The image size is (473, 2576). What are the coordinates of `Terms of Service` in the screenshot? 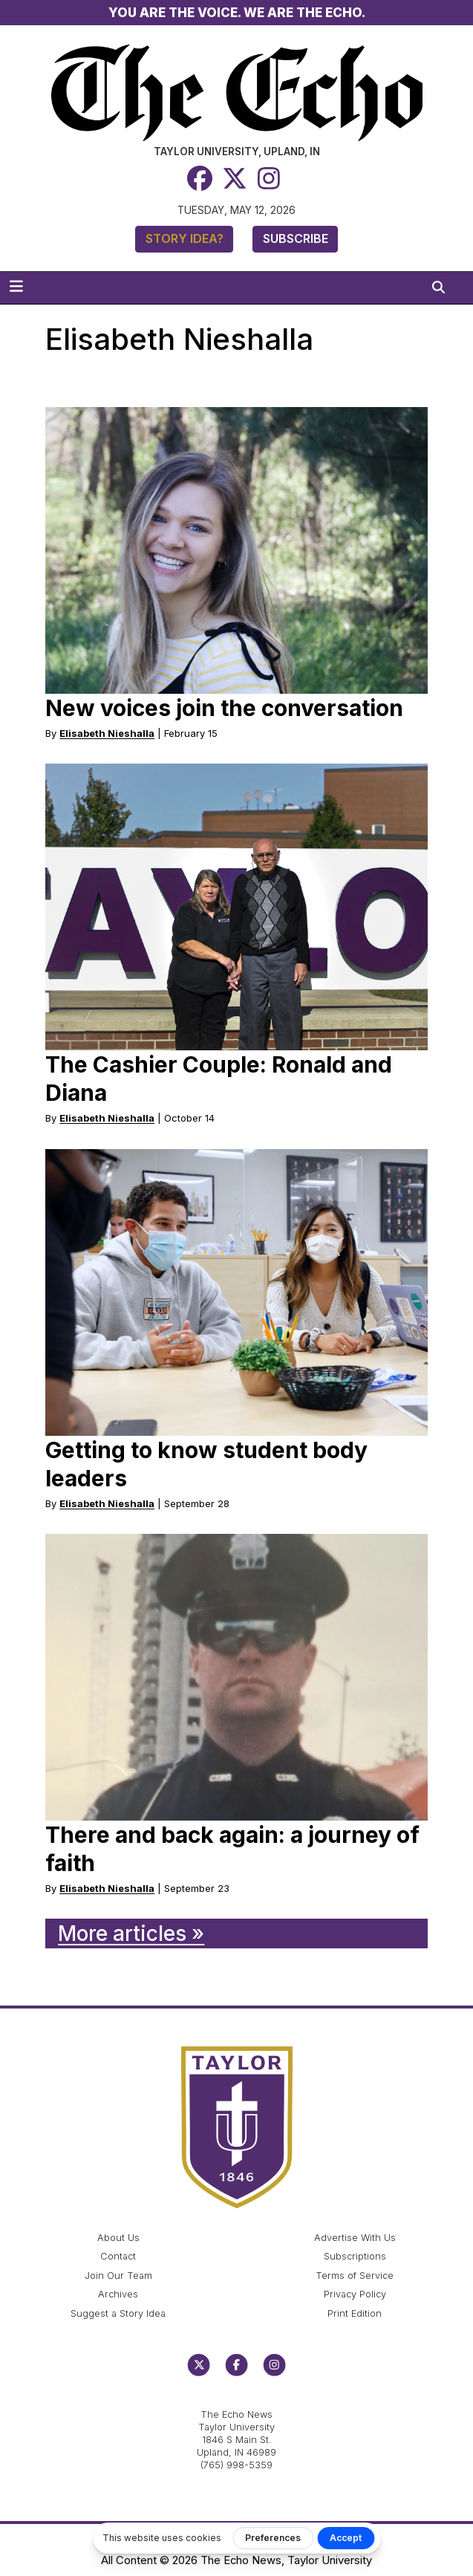 It's located at (355, 2275).